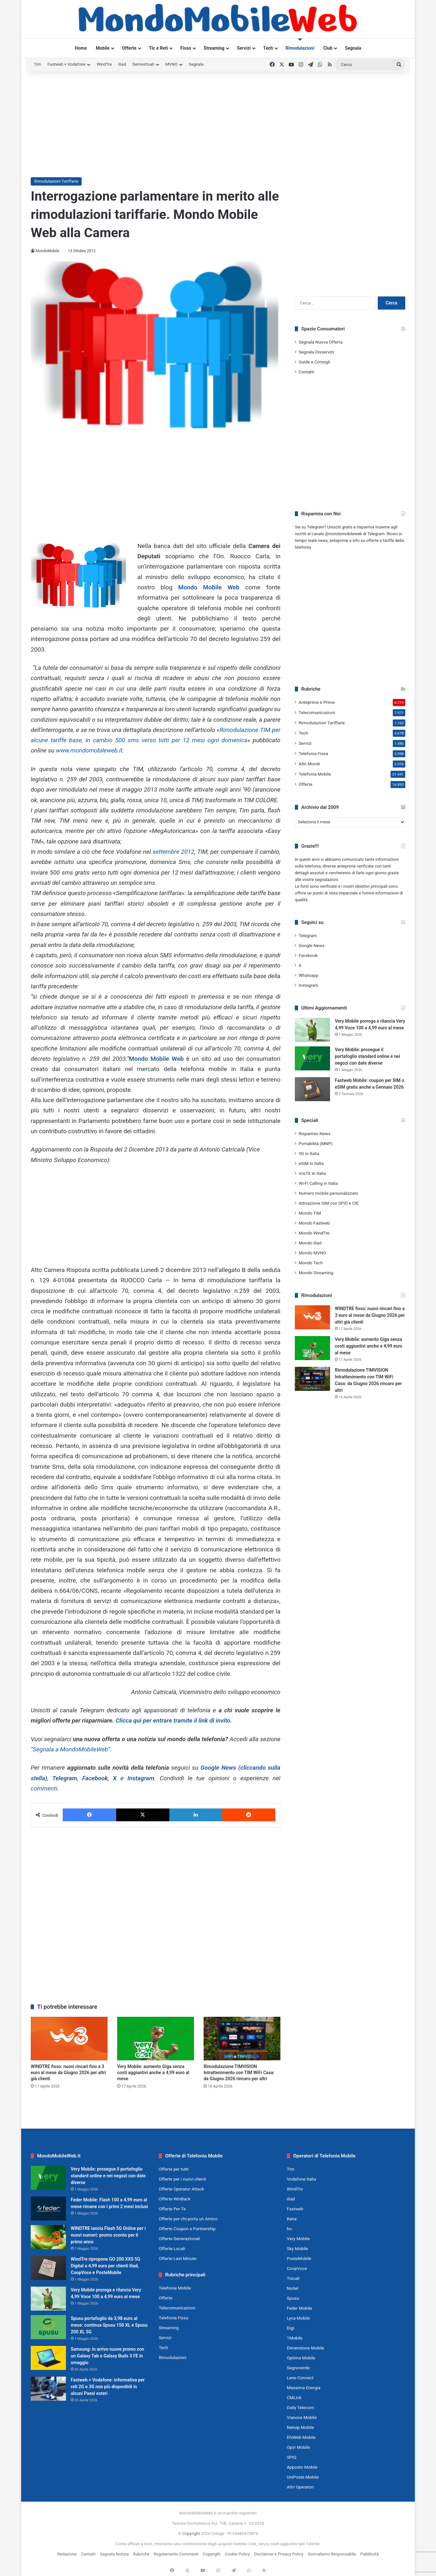 This screenshot has height=2576, width=436. What do you see at coordinates (369, 2554) in the screenshot?
I see `Pubblicità` at bounding box center [369, 2554].